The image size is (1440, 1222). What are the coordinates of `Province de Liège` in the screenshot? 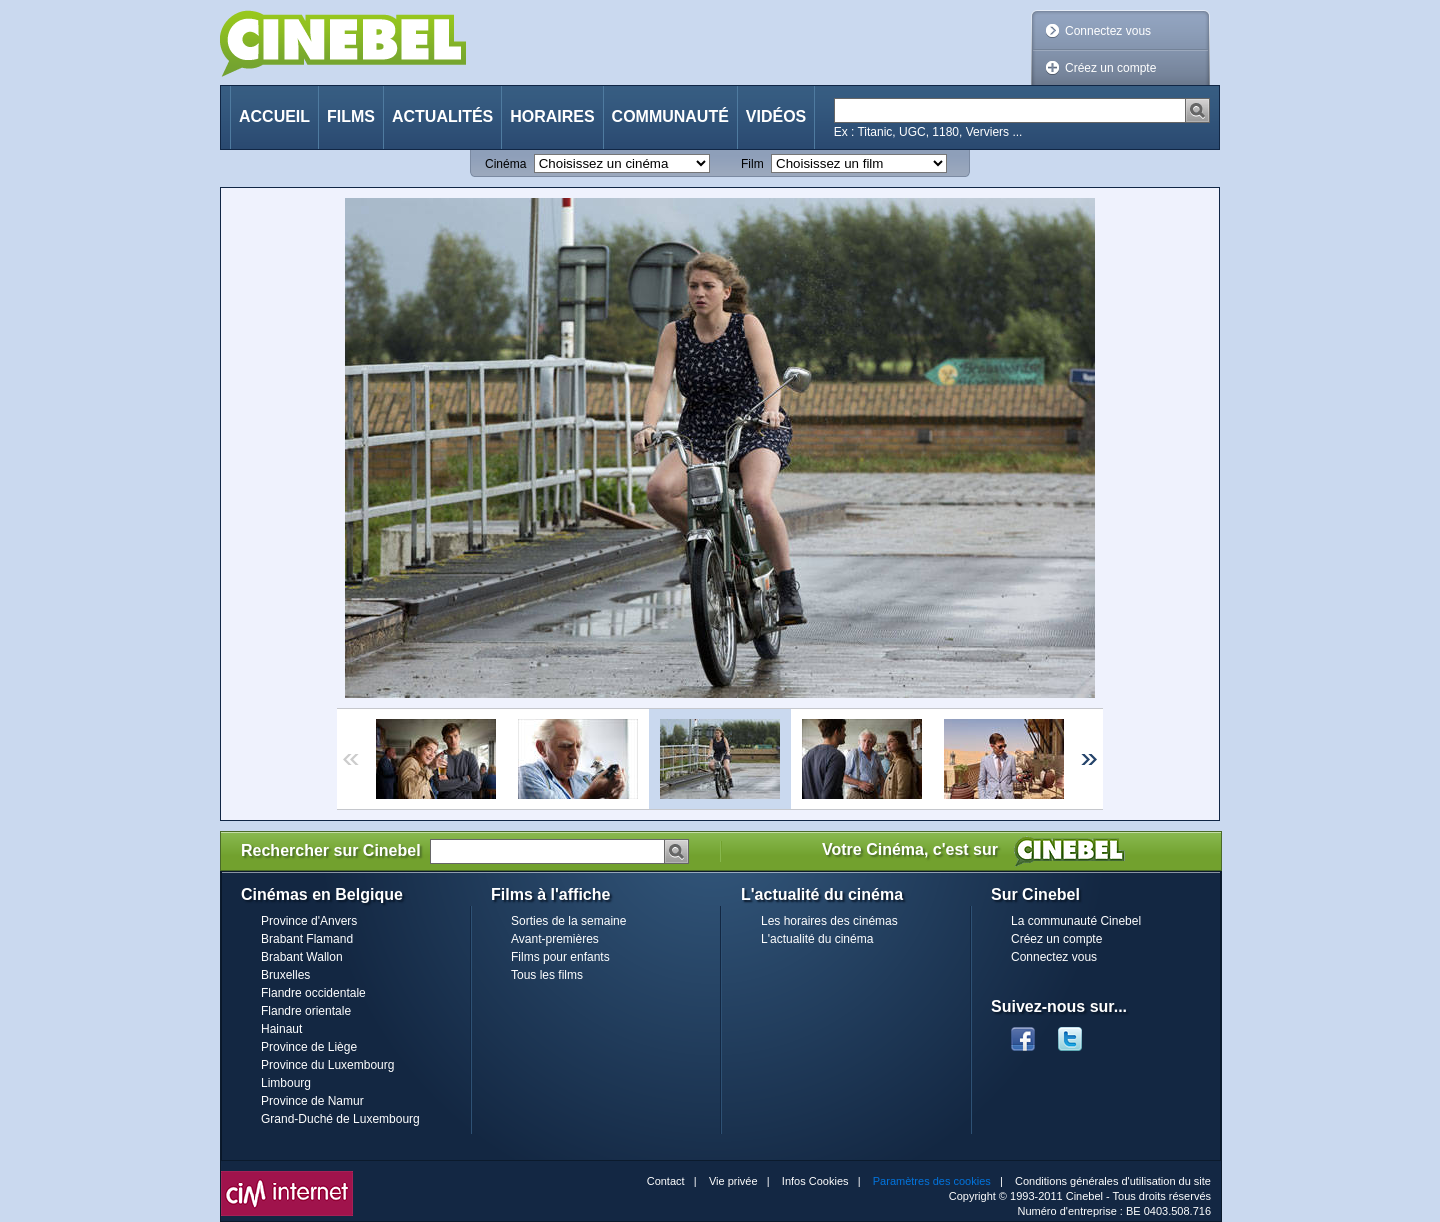 It's located at (309, 1047).